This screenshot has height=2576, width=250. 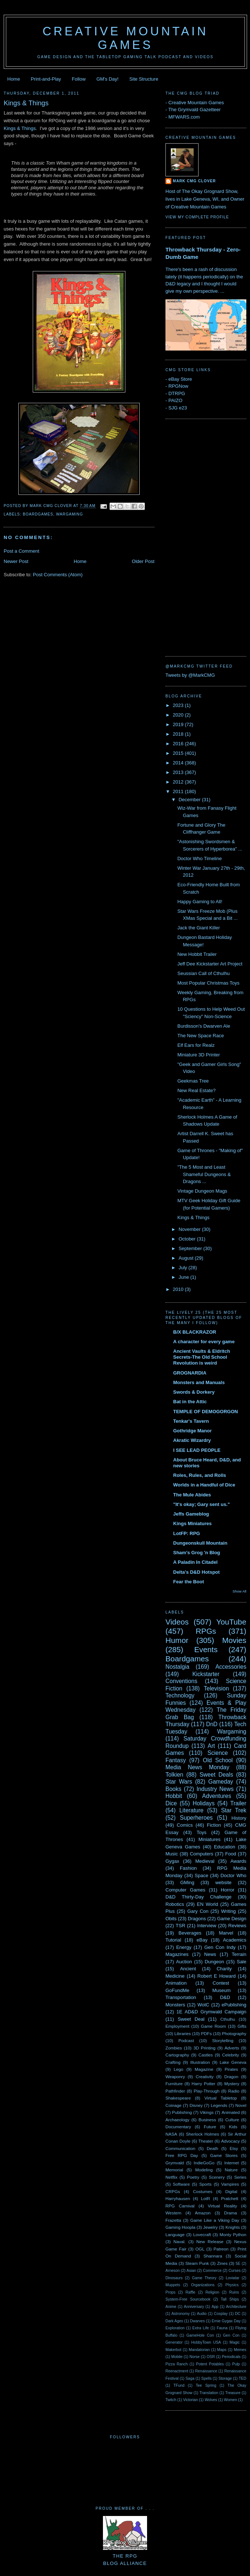 I want to click on Periodicals, so click(x=231, y=2357).